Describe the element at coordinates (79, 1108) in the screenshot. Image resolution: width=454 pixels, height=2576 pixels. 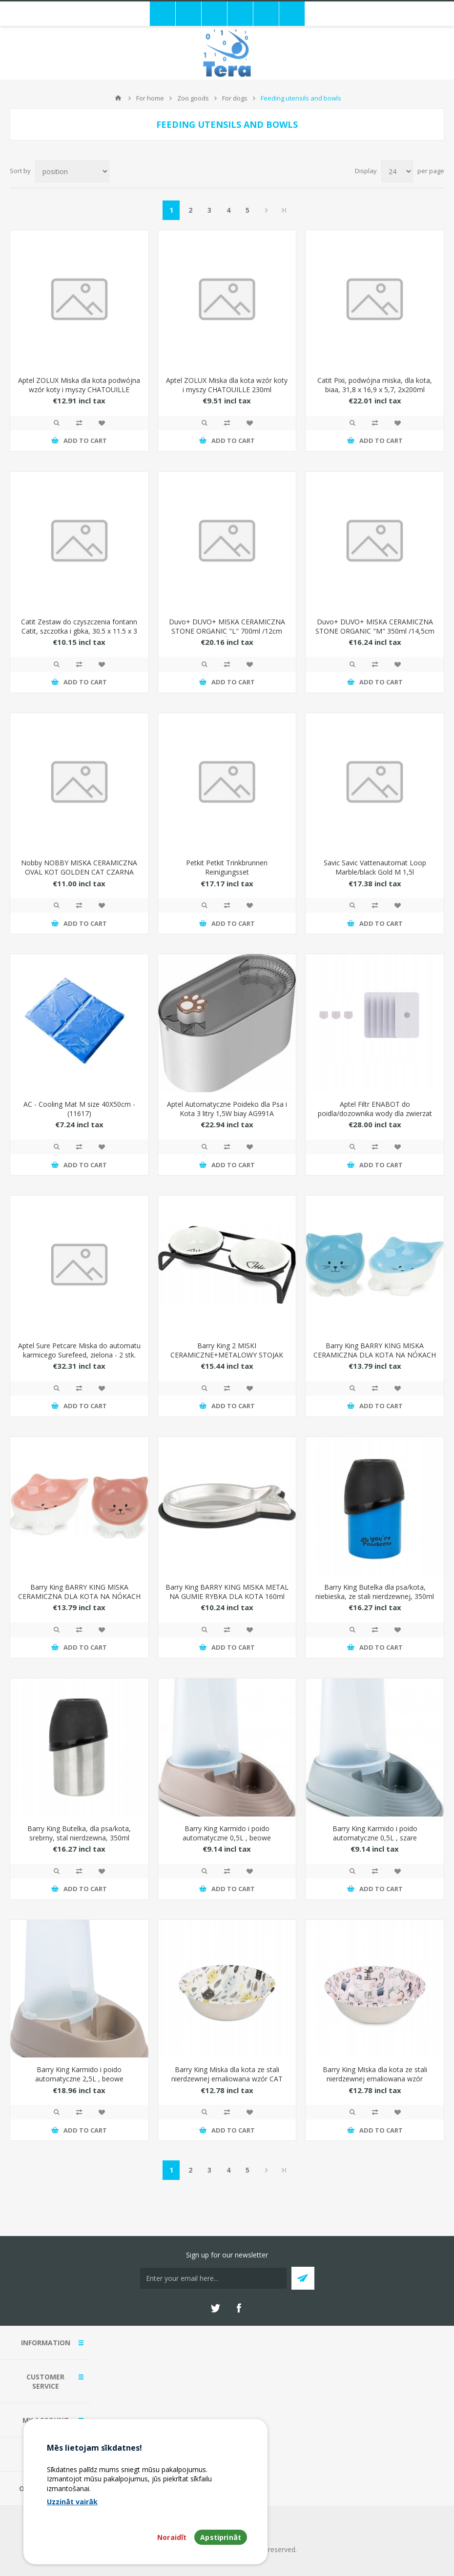
I see `AC - Cooling Mat M size 40X50cm - (11617)` at that location.